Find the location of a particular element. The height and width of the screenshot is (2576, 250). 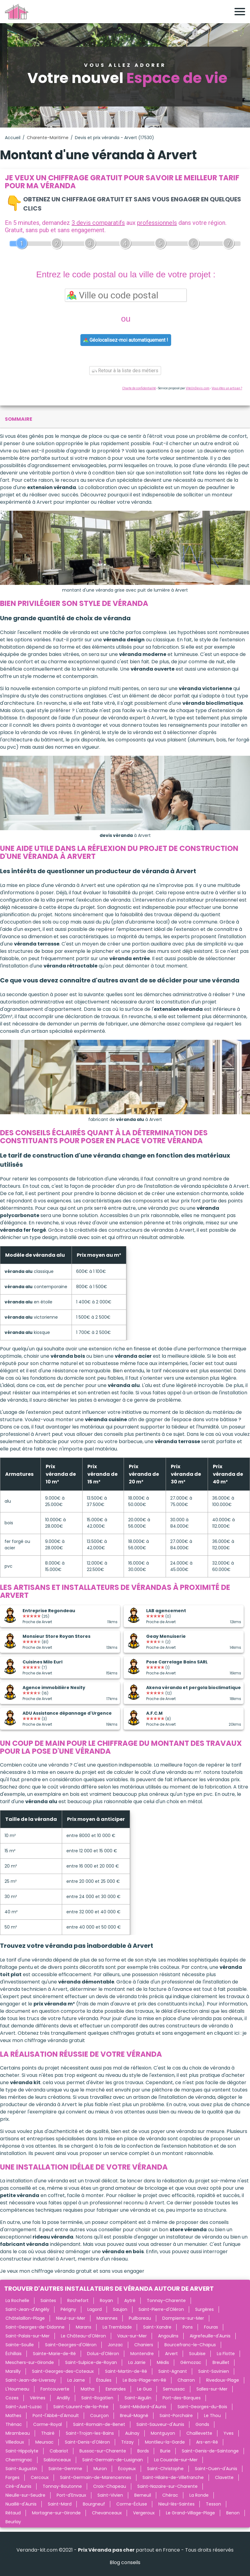

Rochefort is located at coordinates (78, 2300).